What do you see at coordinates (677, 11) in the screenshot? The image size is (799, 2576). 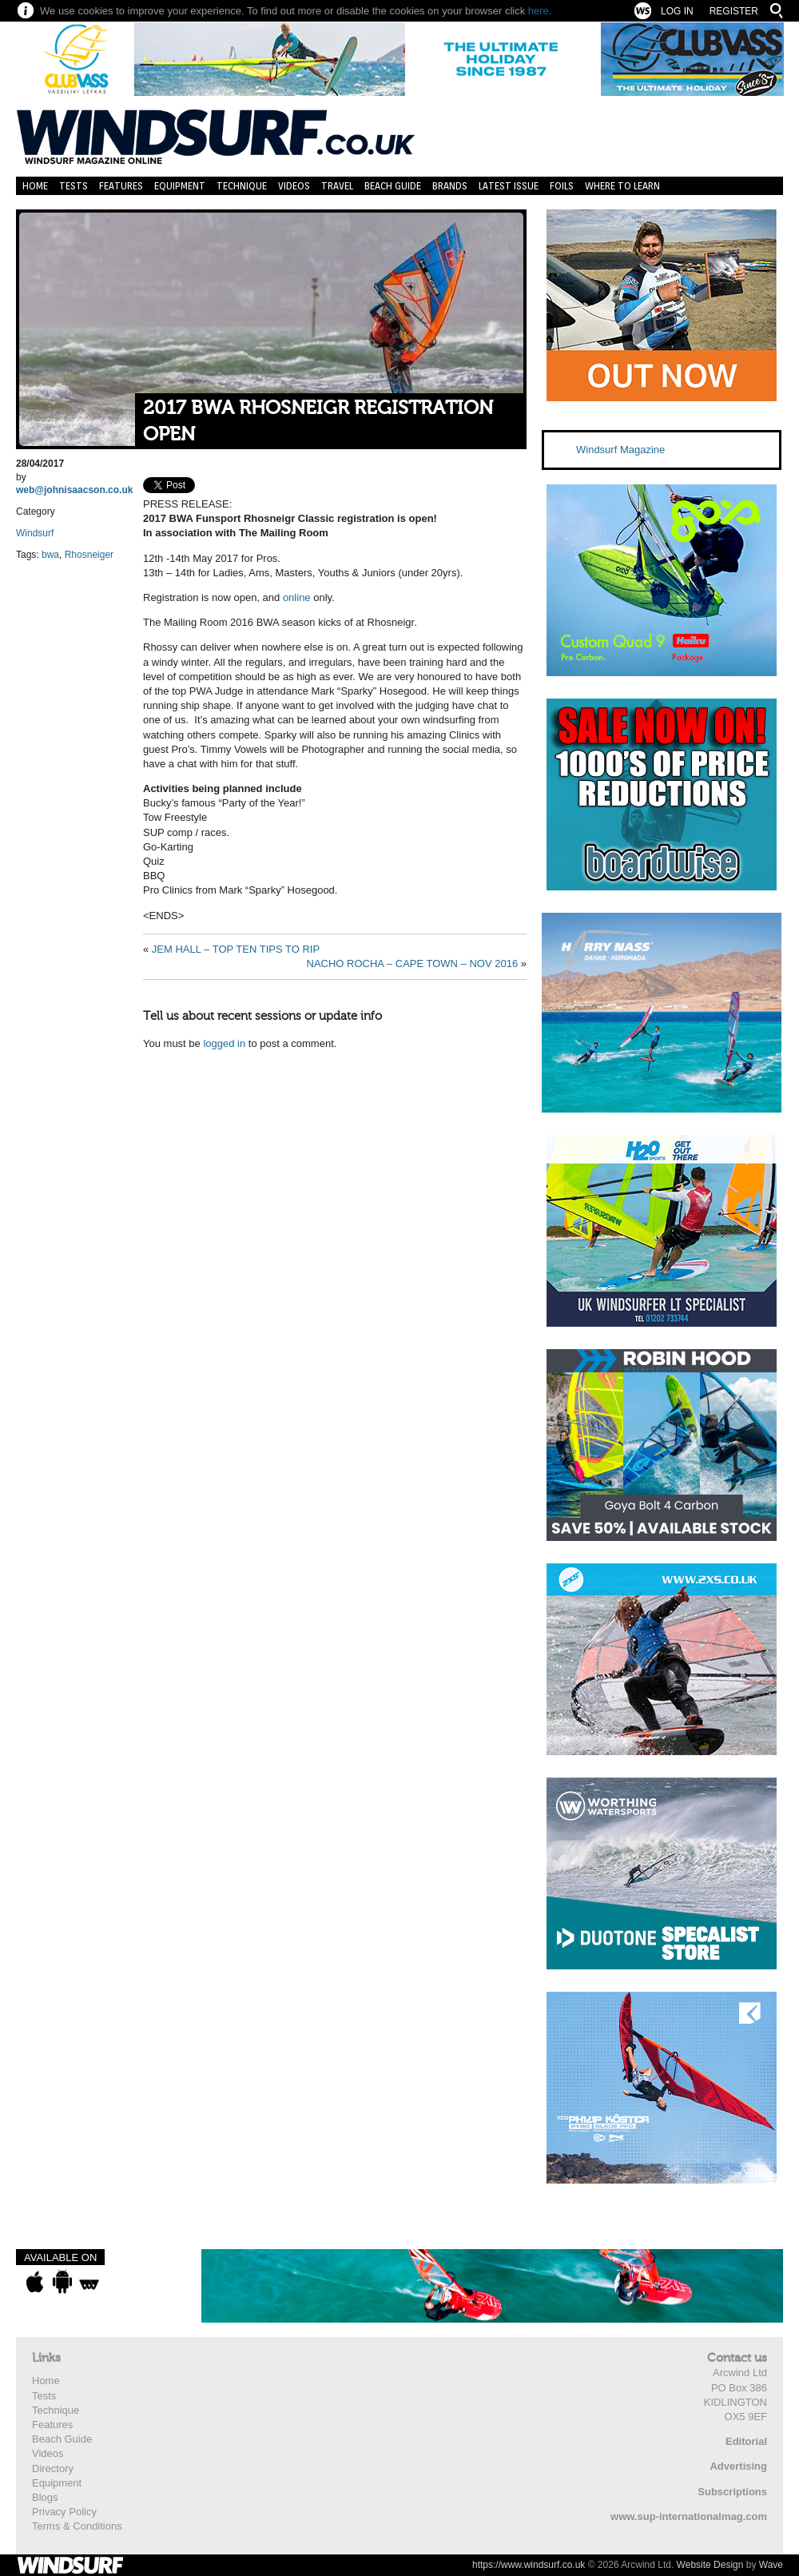 I see `Log In` at bounding box center [677, 11].